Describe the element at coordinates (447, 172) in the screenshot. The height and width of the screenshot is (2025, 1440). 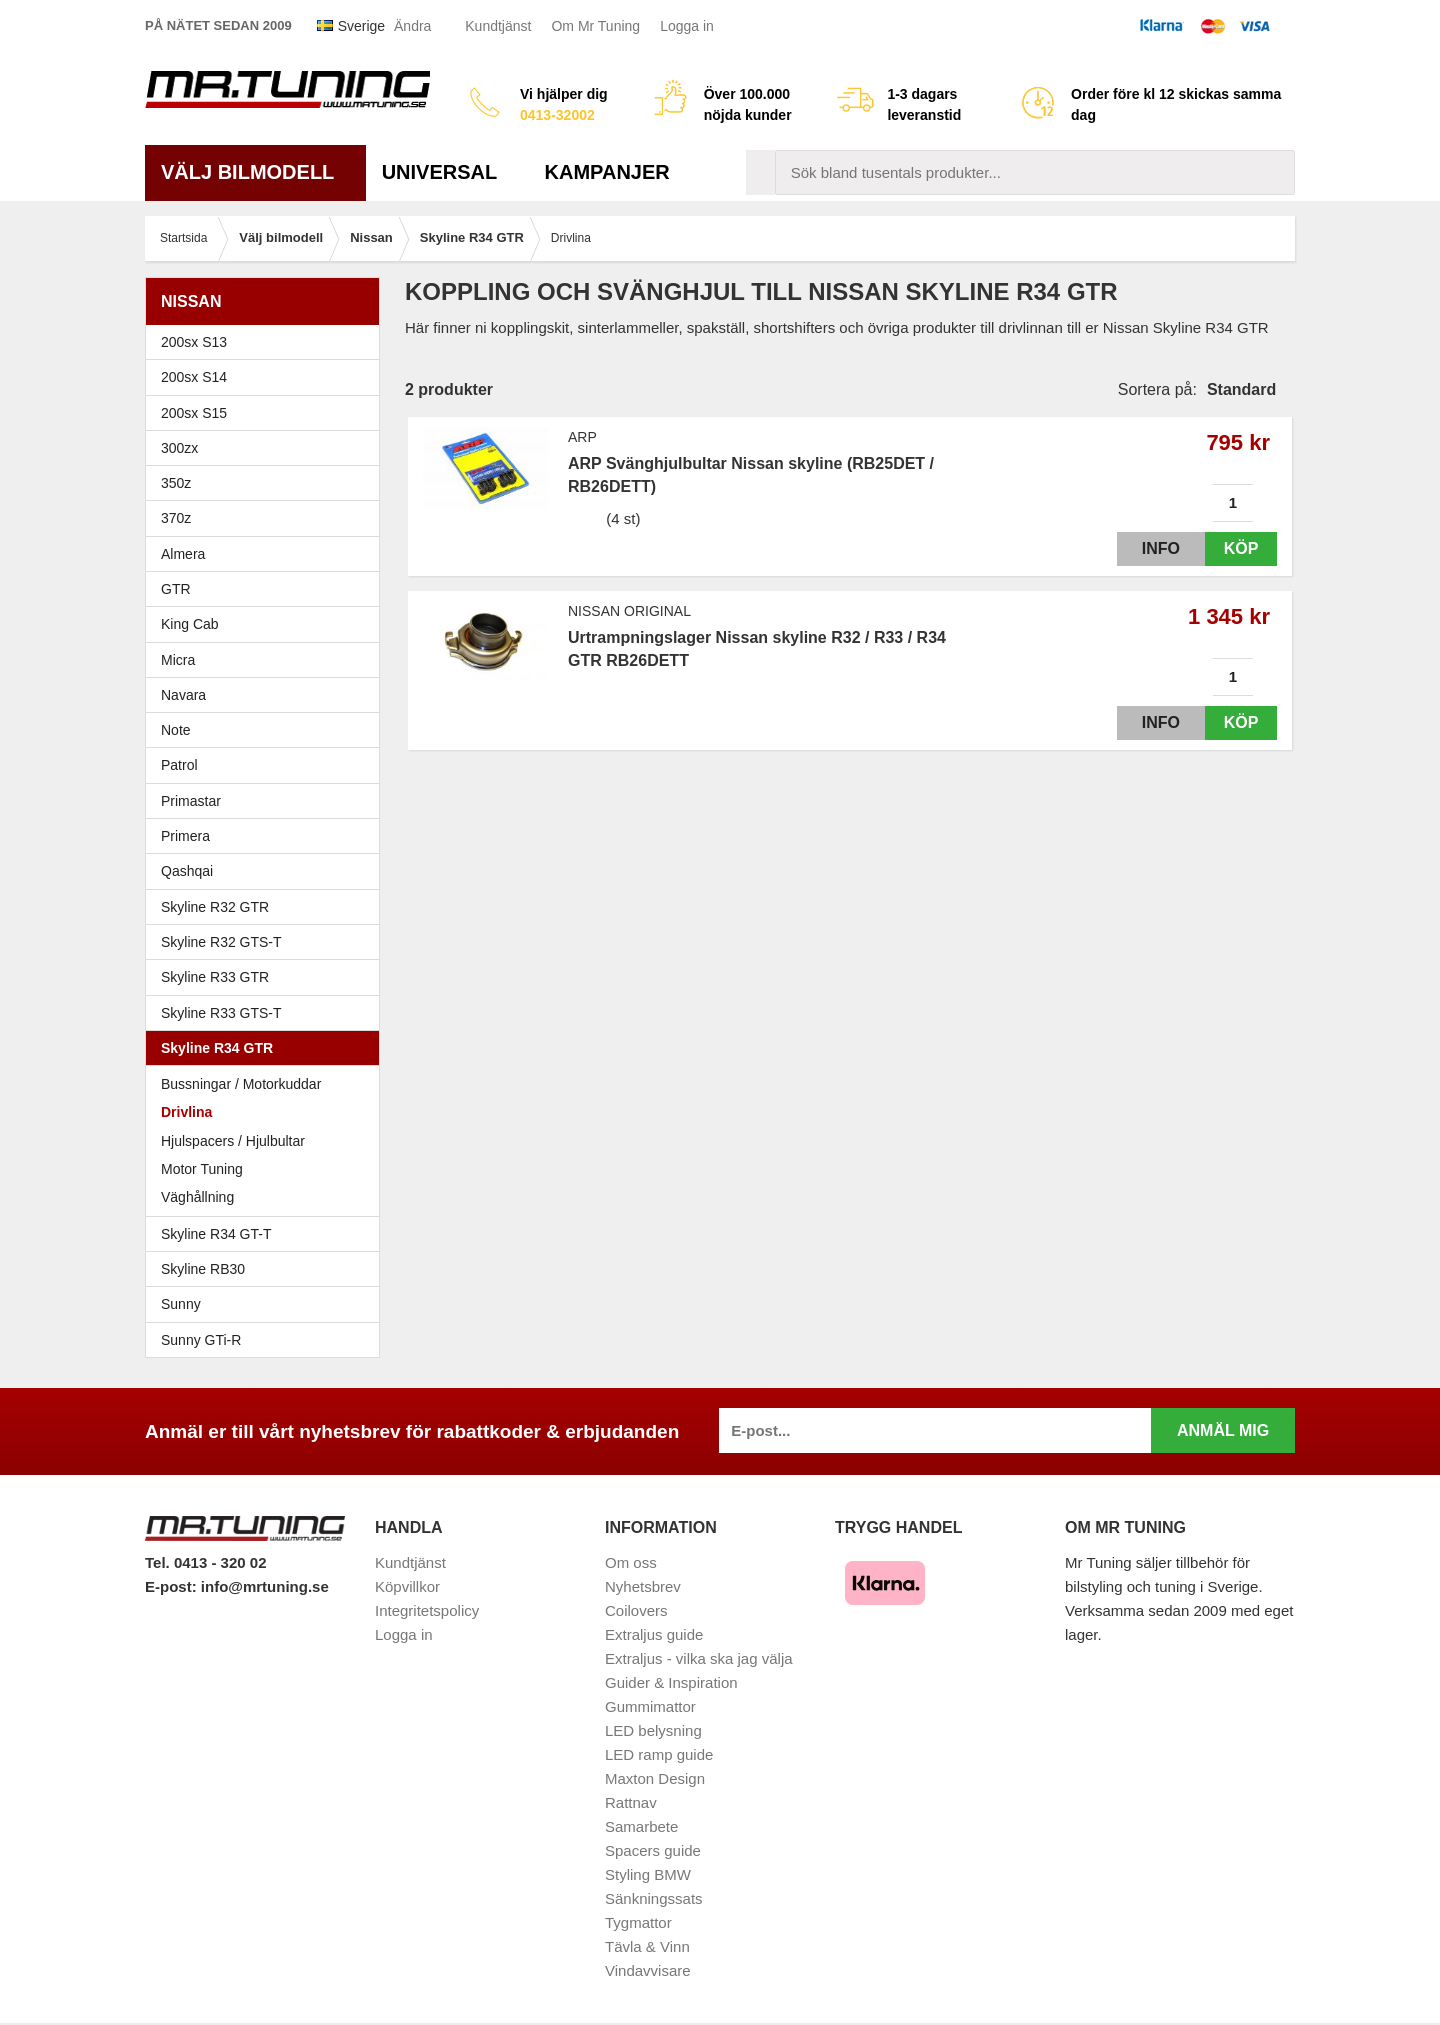
I see `Universal` at that location.